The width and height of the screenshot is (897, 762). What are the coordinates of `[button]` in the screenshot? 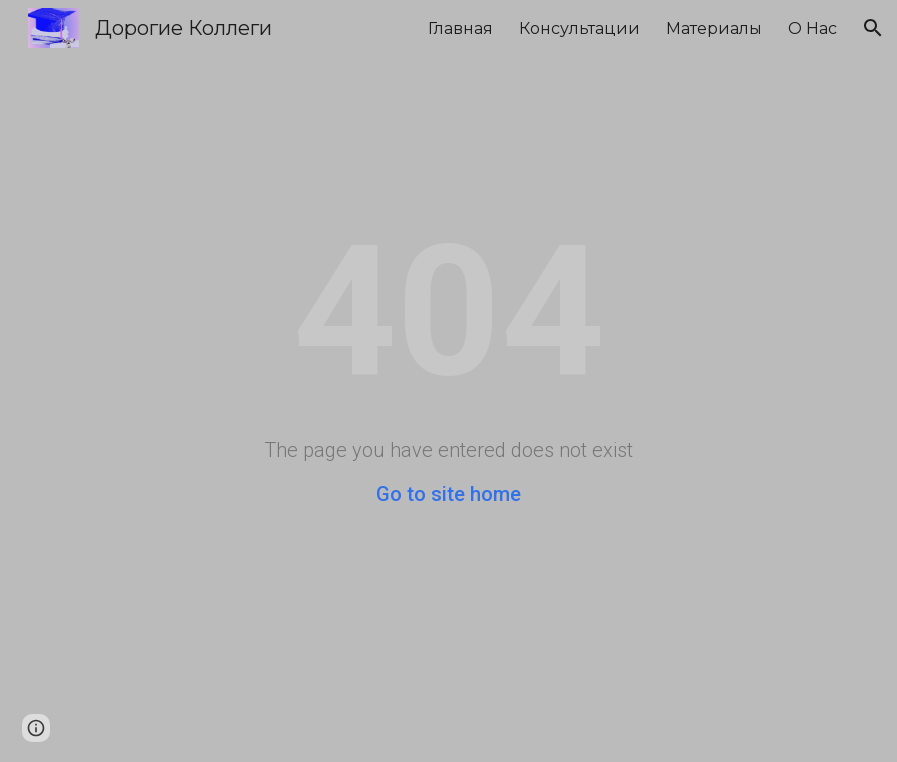 It's located at (873, 28).